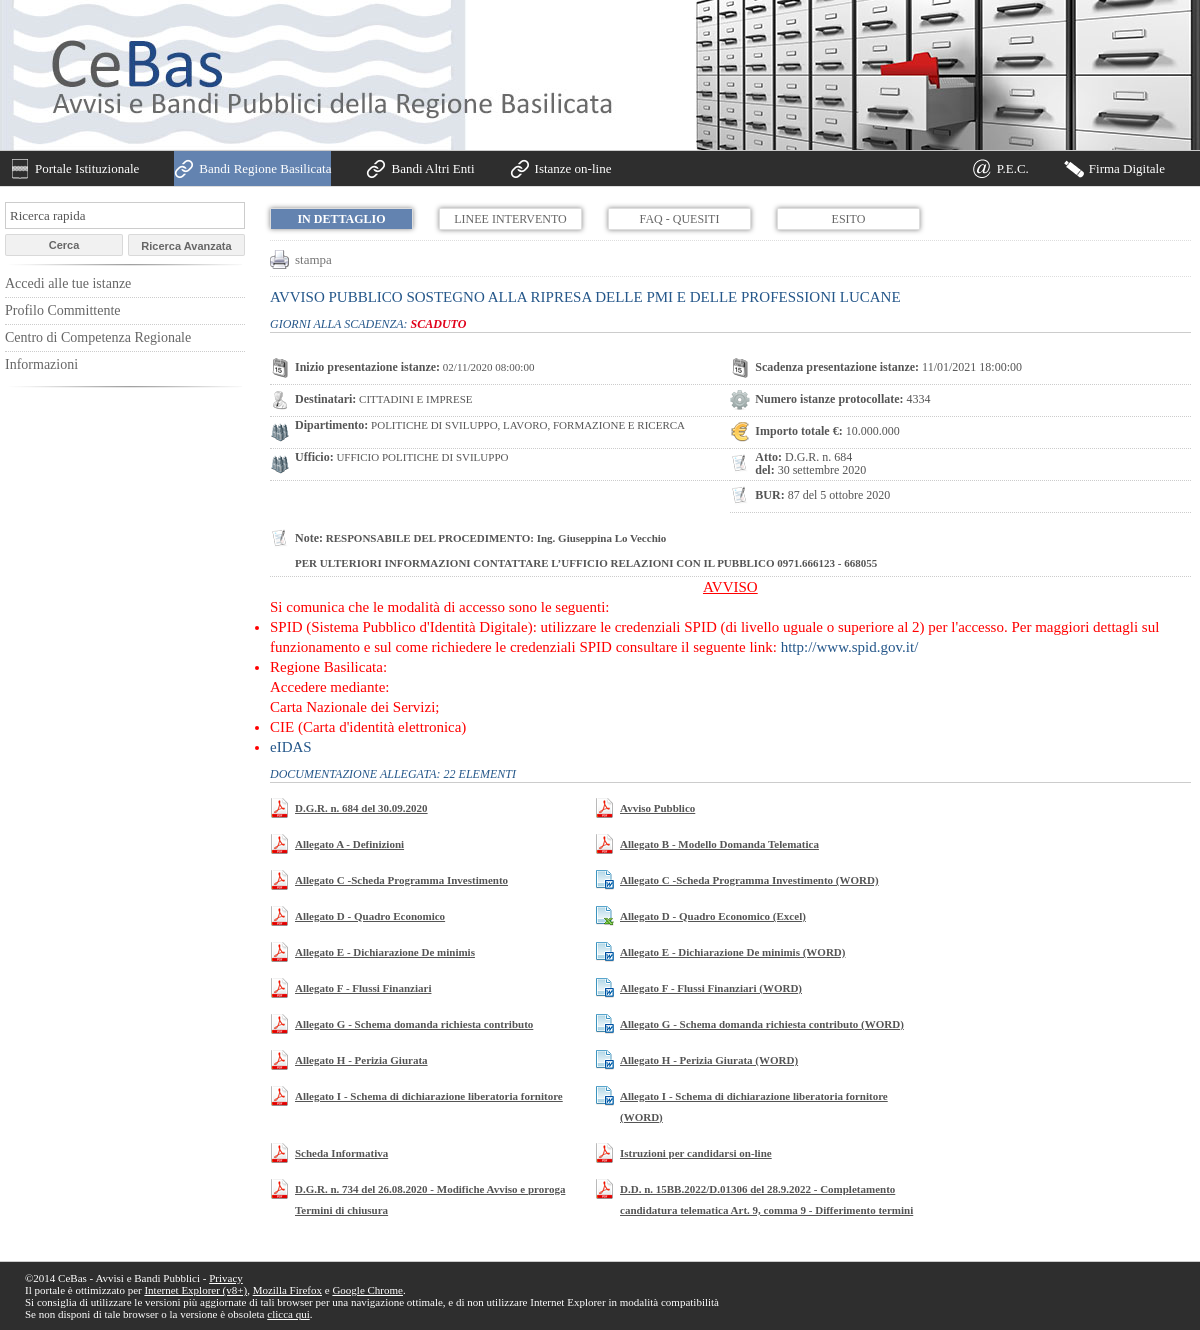  Describe the element at coordinates (762, 1024) in the screenshot. I see `Allegato G - Schema domanda richiesta contributo (WORD)` at that location.